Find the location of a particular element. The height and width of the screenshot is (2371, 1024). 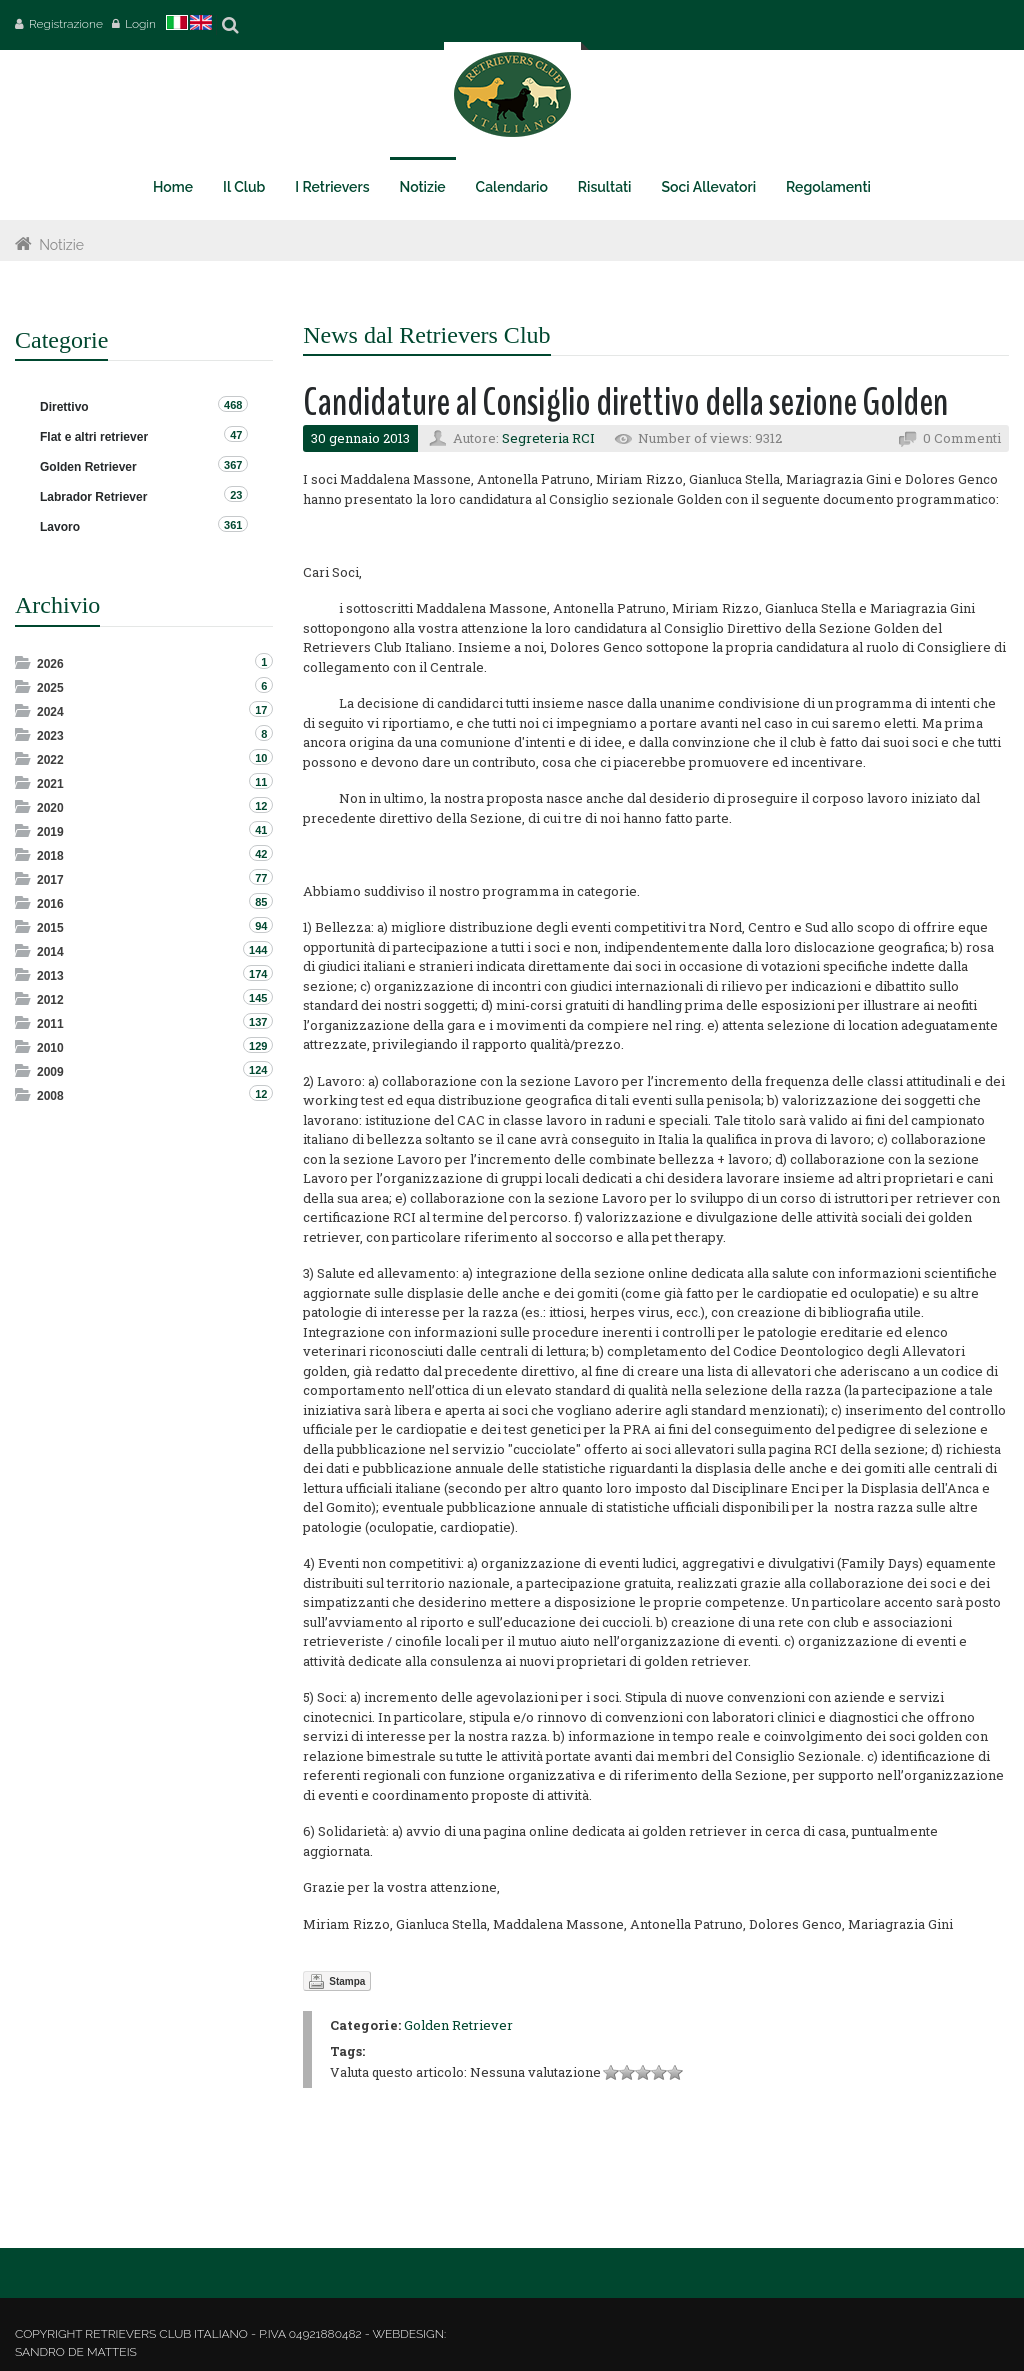

2019 is located at coordinates (50, 832).